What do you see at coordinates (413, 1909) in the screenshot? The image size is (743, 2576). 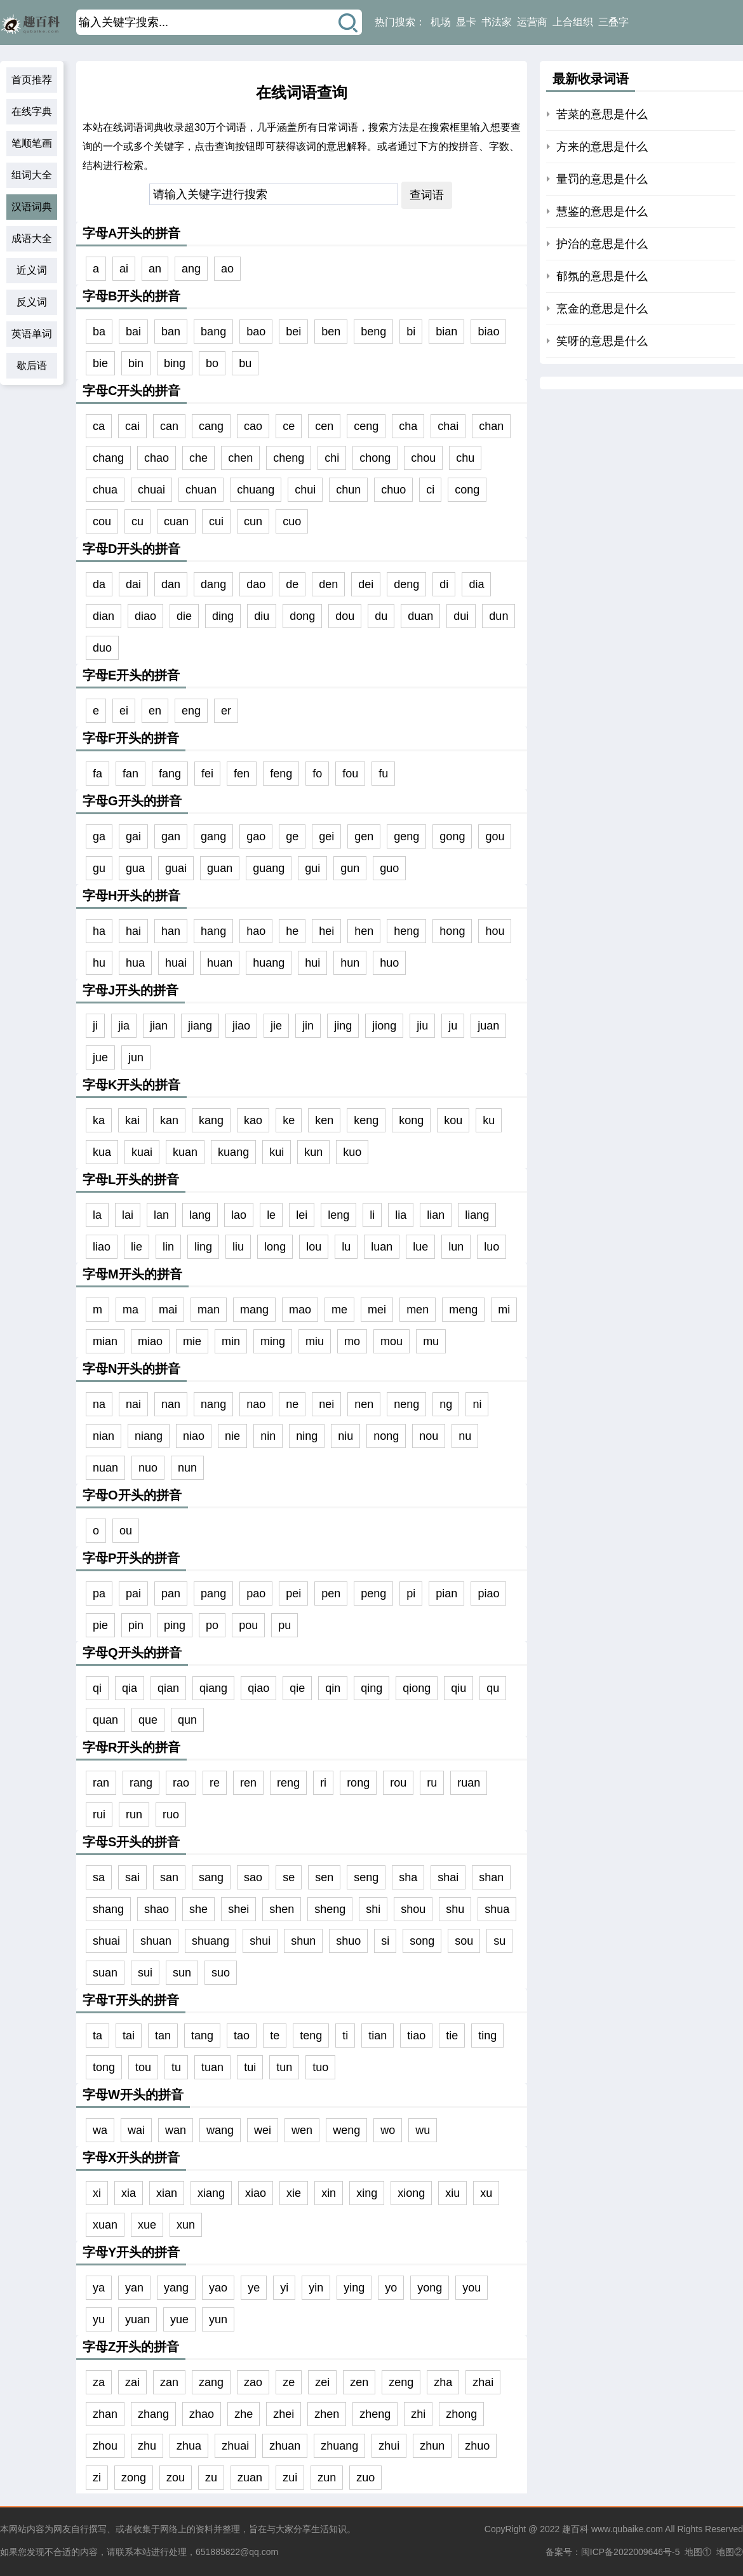 I see `shou` at bounding box center [413, 1909].